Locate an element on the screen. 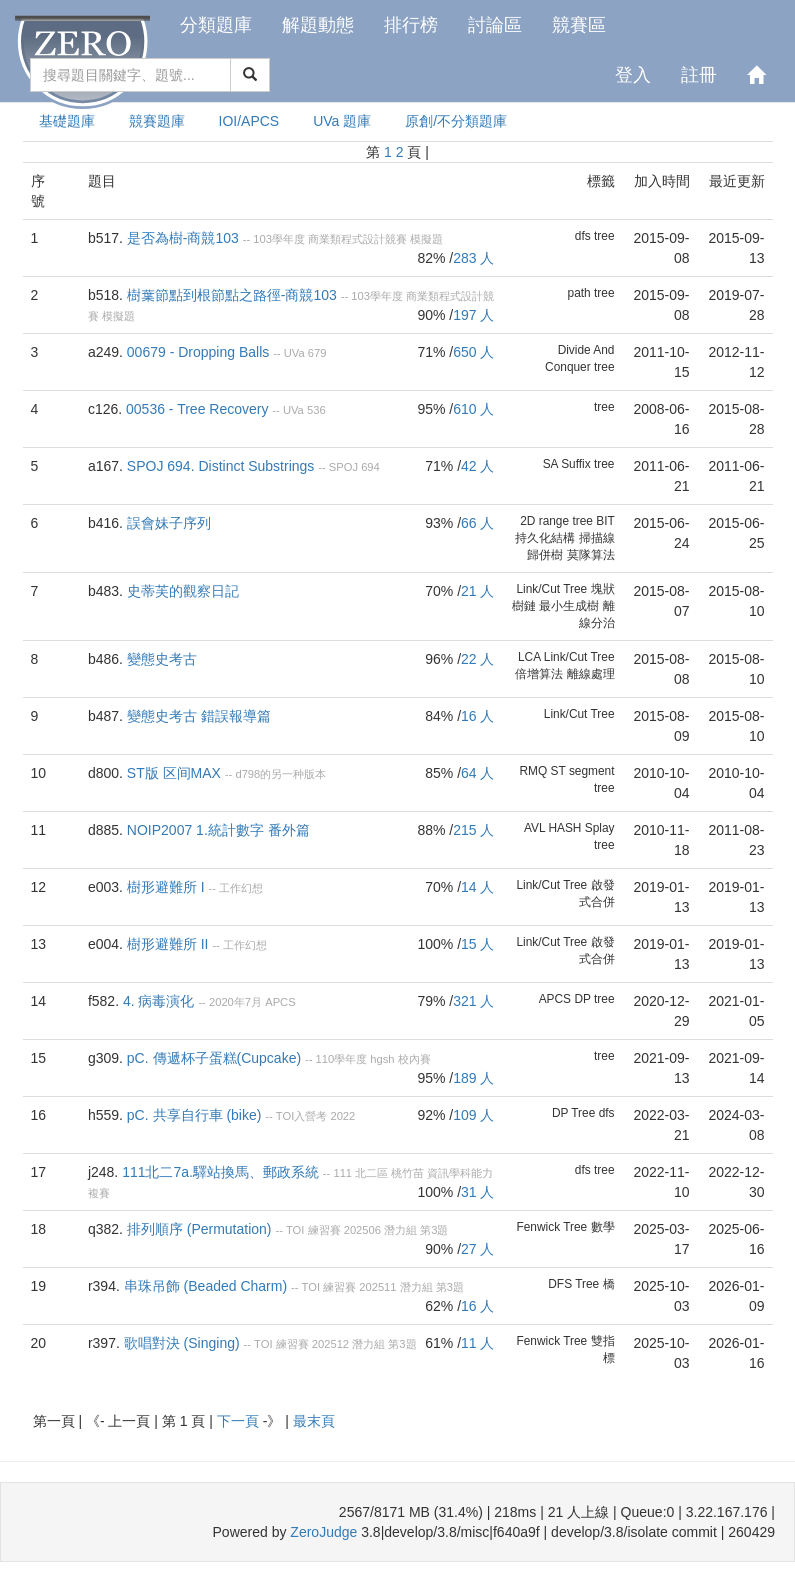 Image resolution: width=795 pixels, height=1582 pixels. Link/Cut Tree is located at coordinates (551, 589).